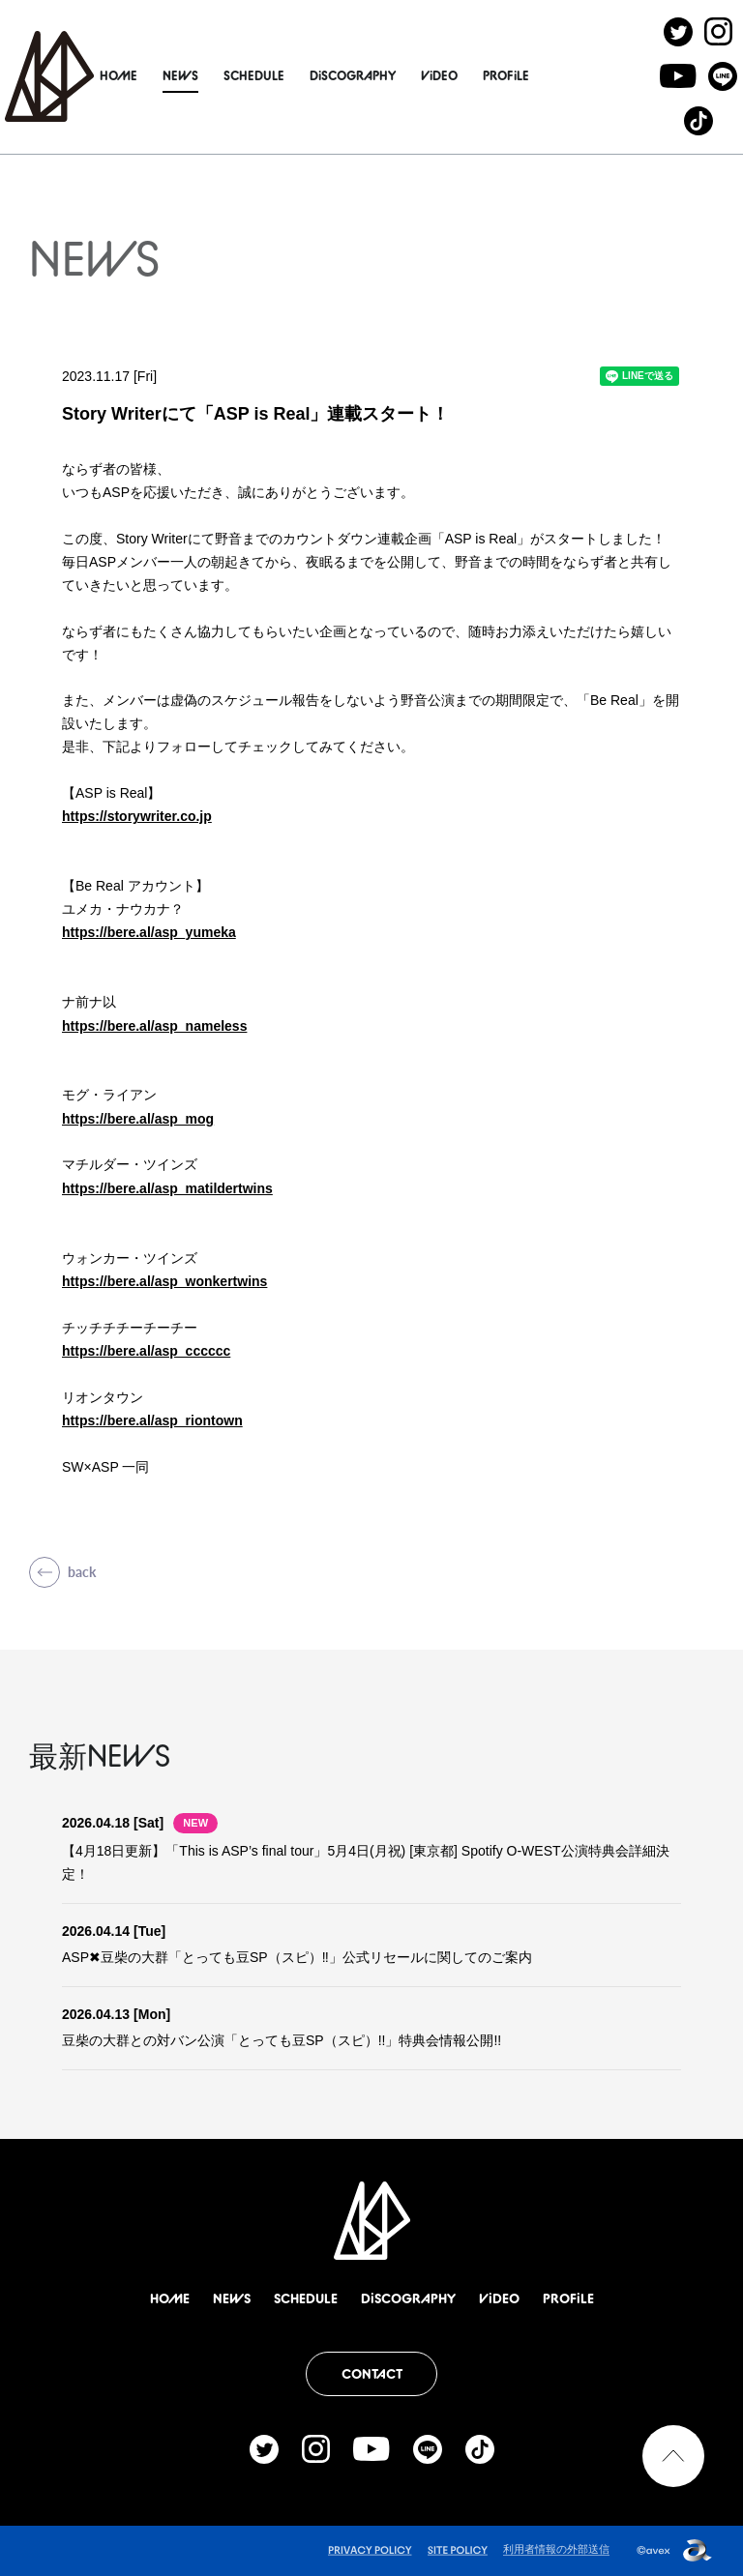 This screenshot has height=2576, width=743. I want to click on HOME, so click(134, 75).